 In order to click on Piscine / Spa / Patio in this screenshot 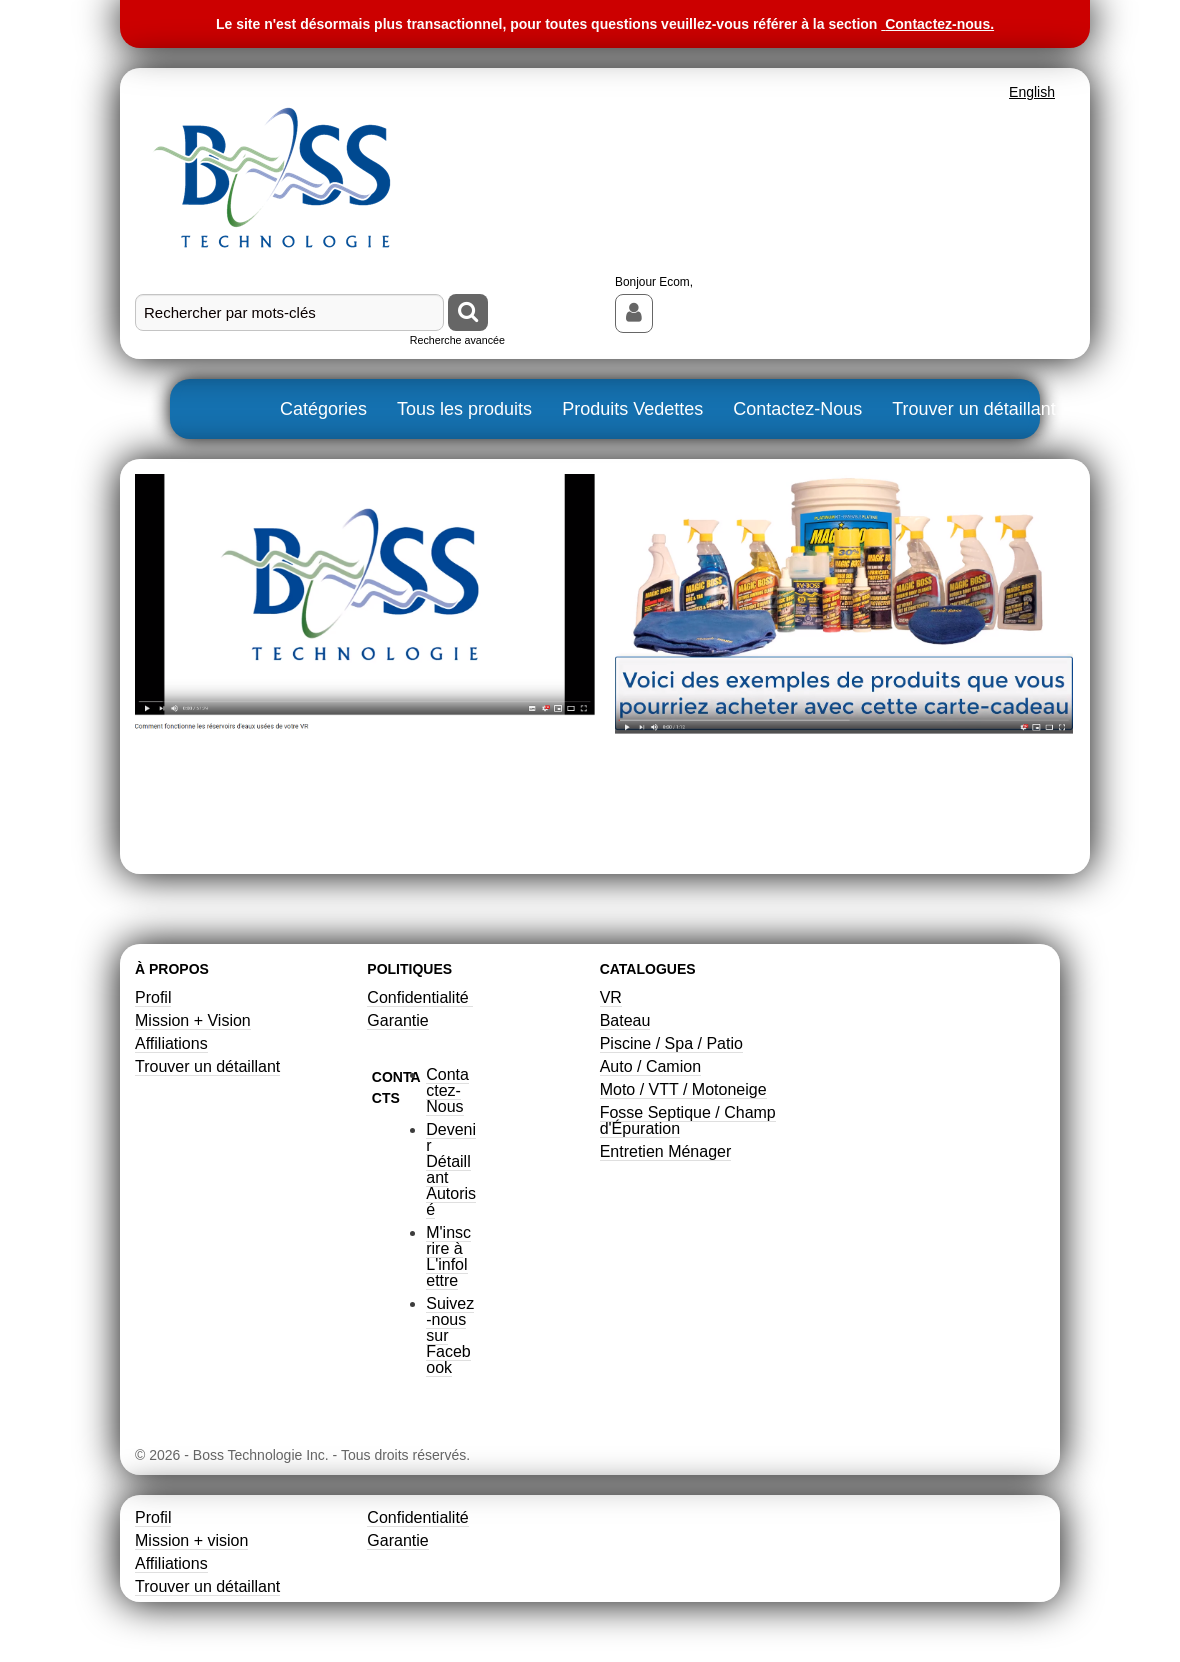, I will do `click(671, 1043)`.